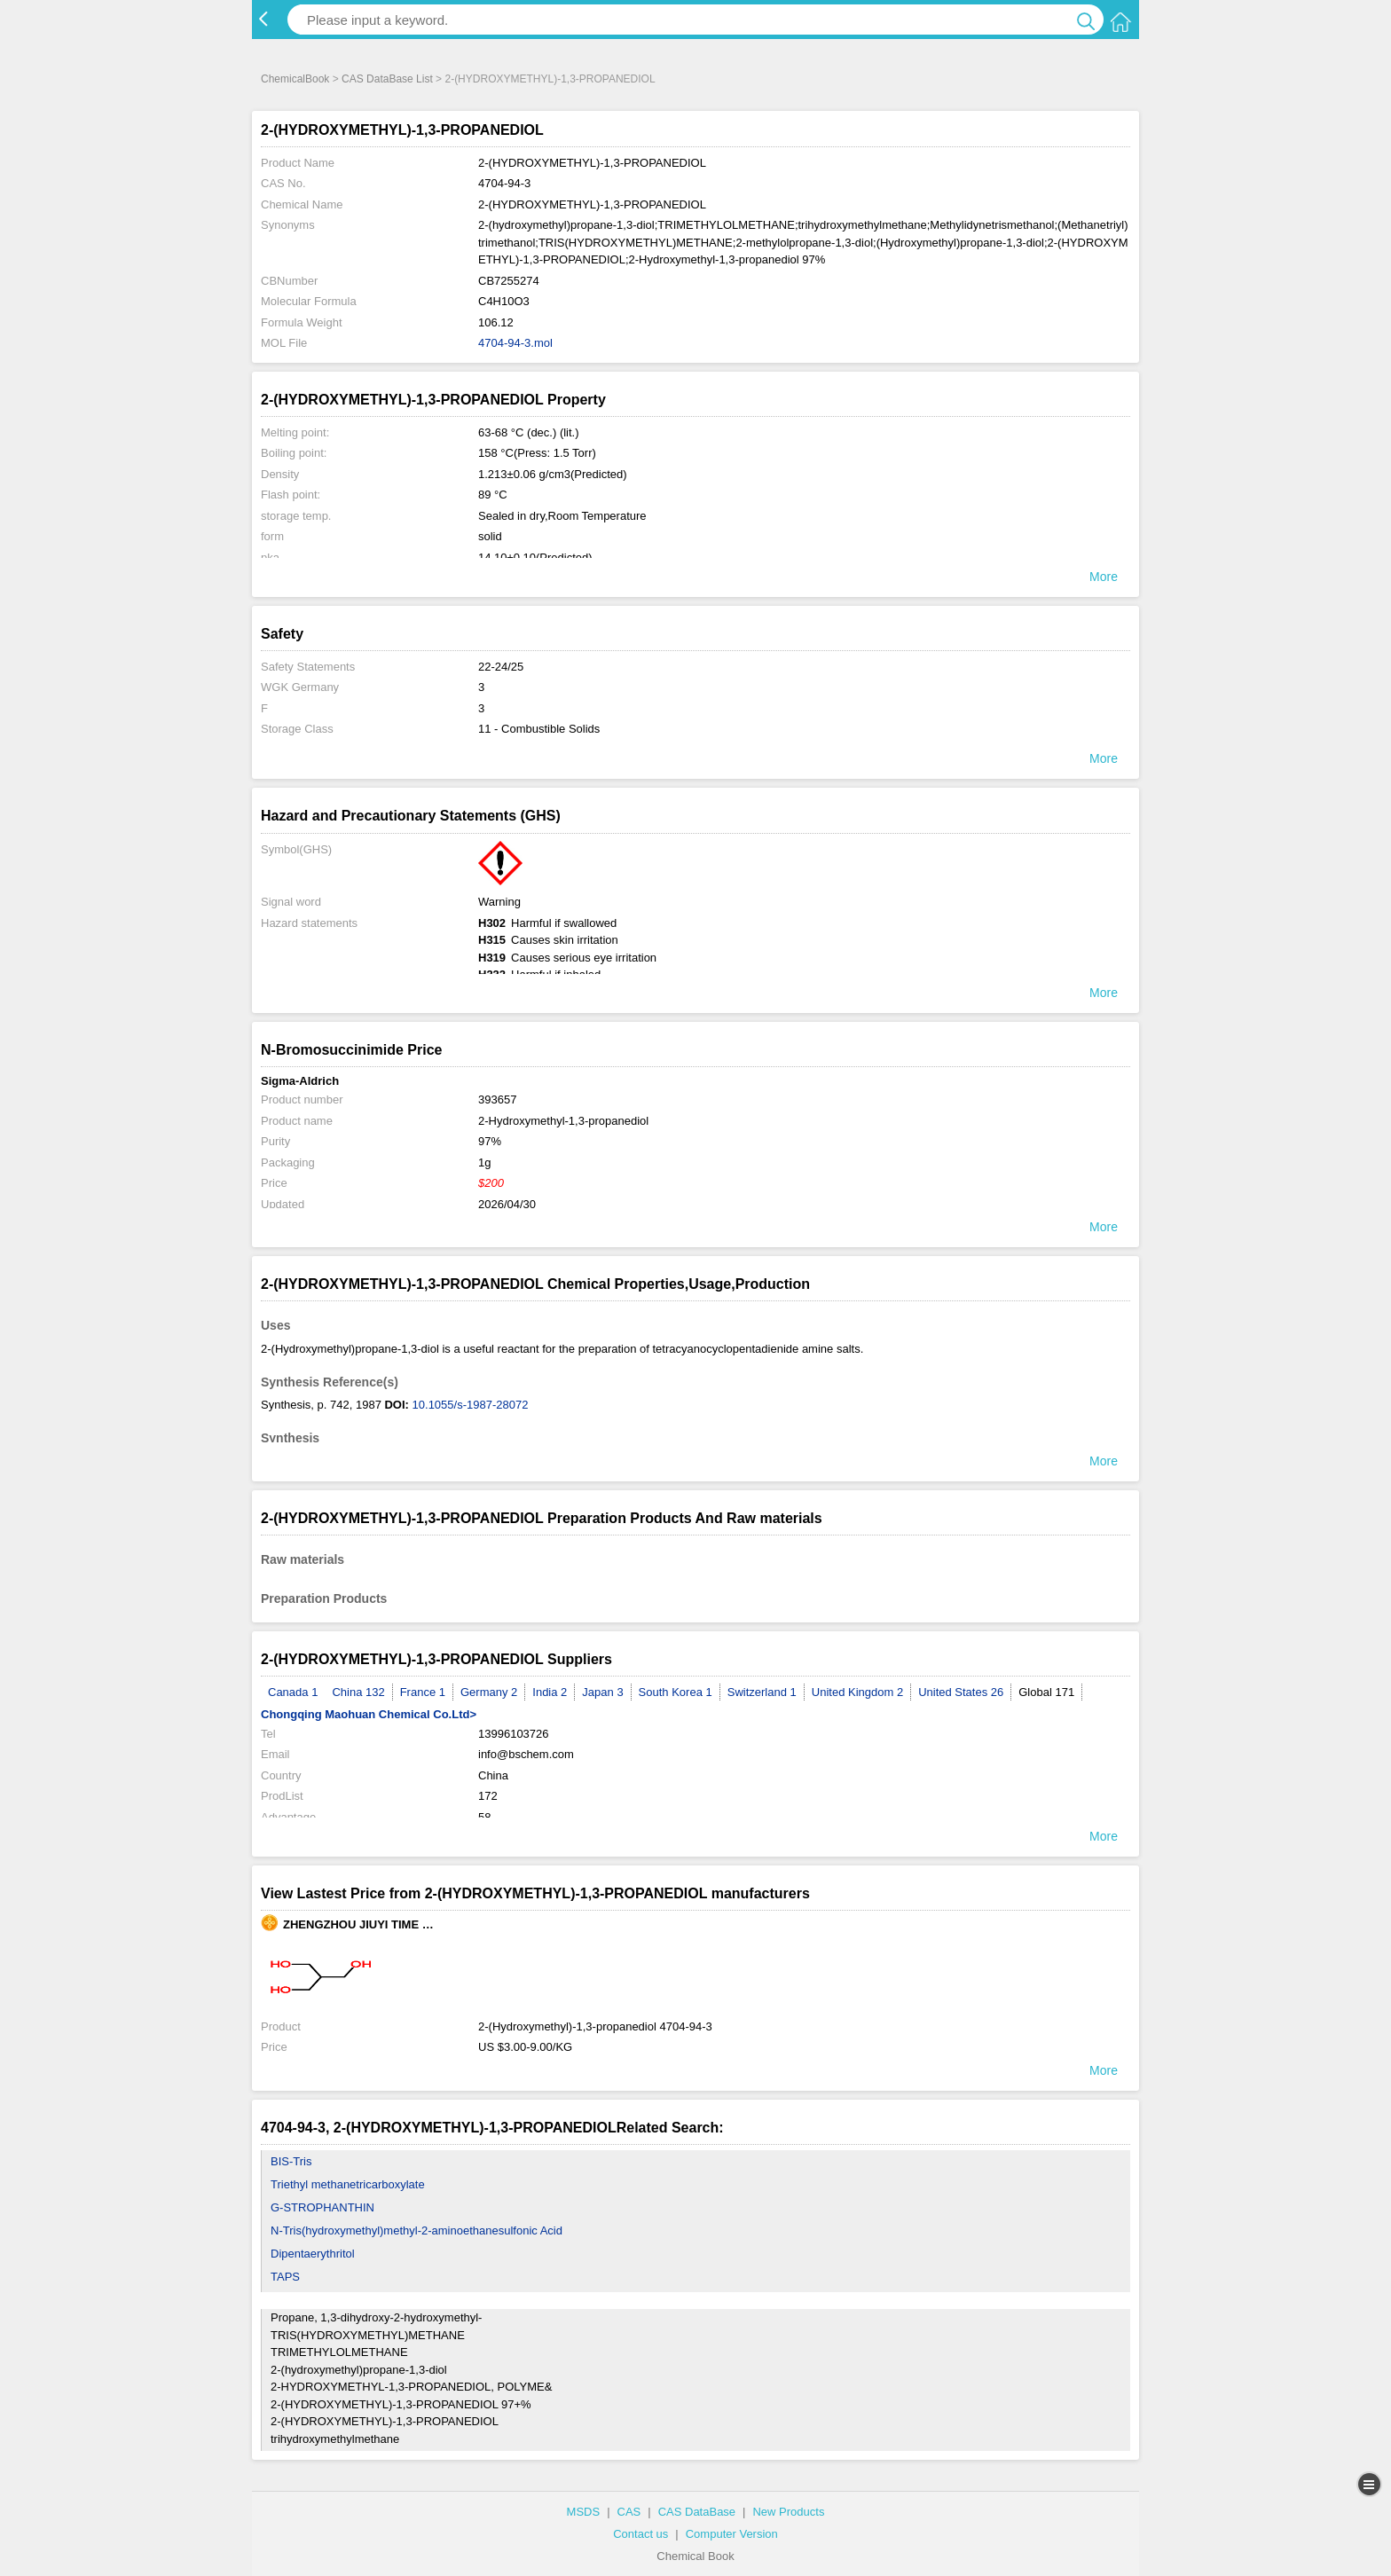 The width and height of the screenshot is (1391, 2576). I want to click on United States 26, so click(960, 1692).